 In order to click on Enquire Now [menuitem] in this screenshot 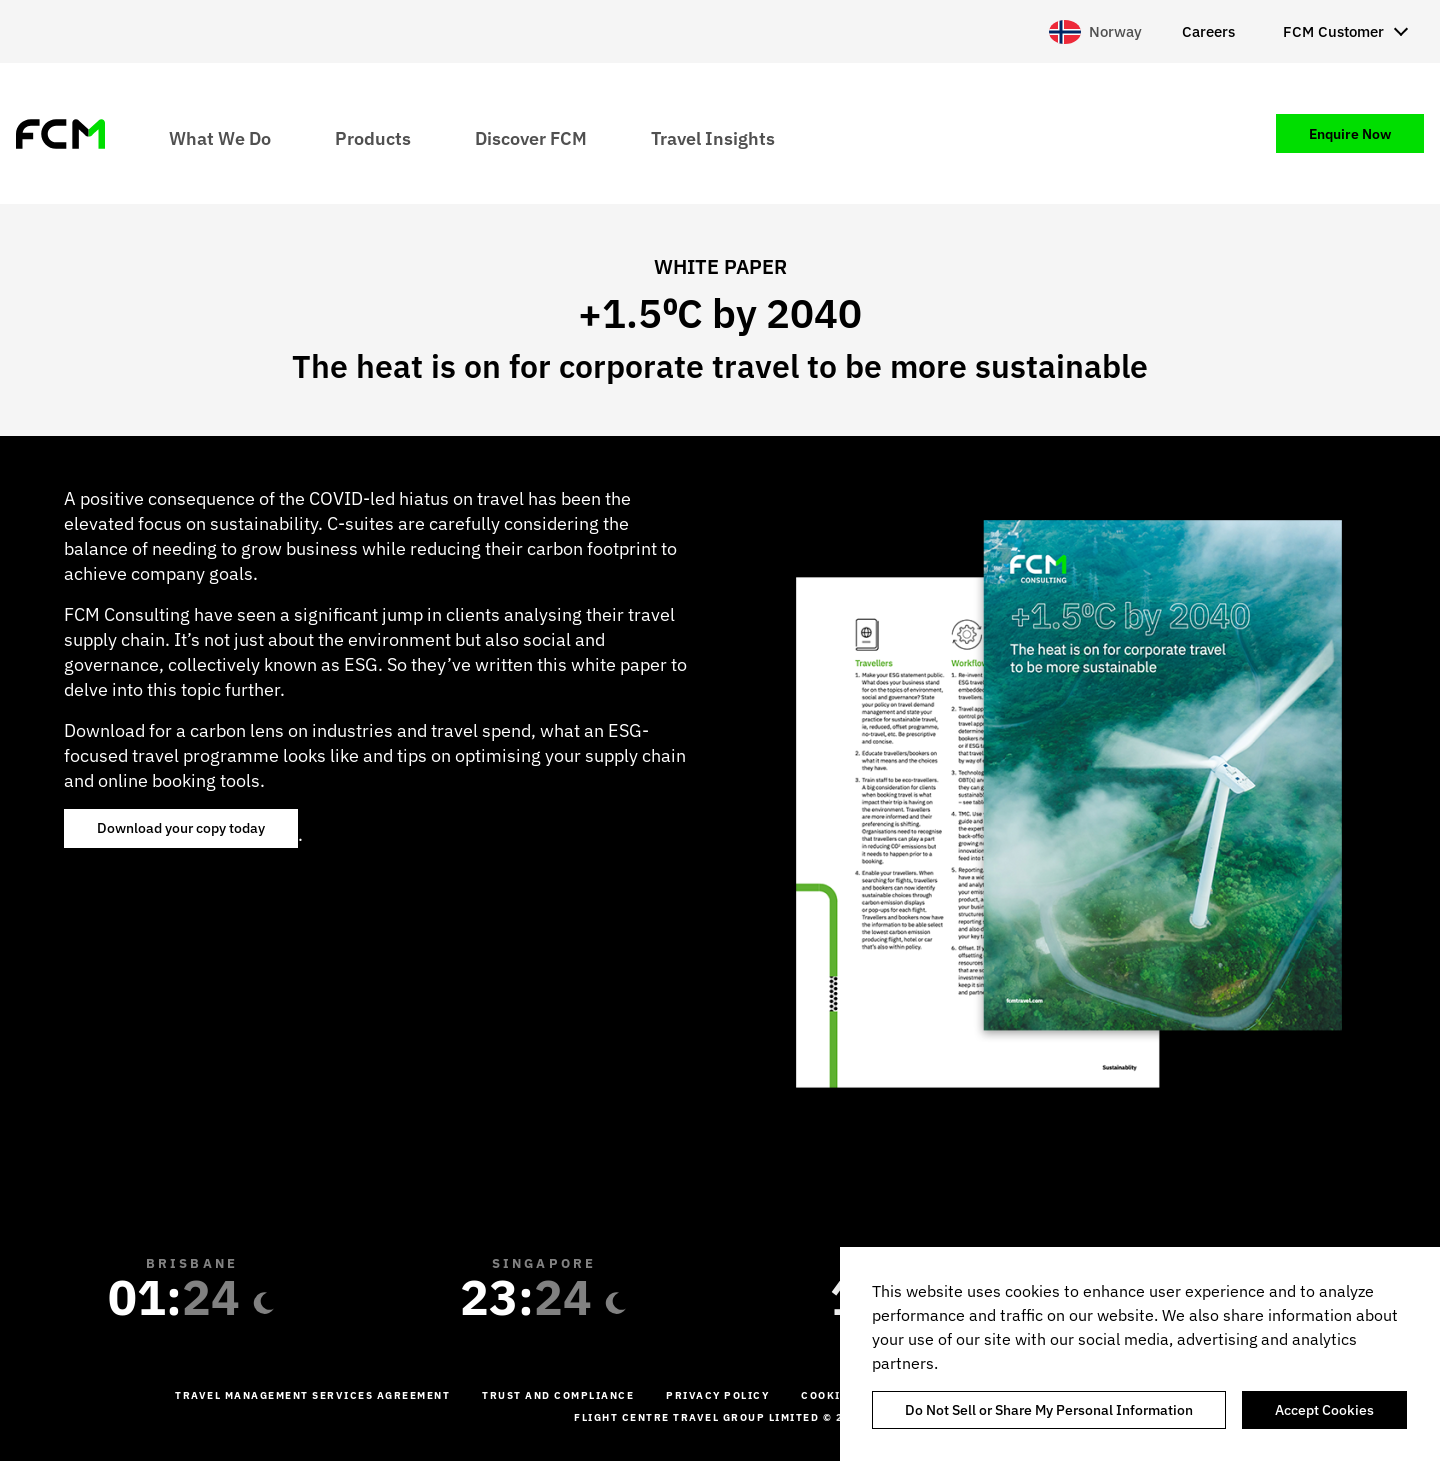, I will do `click(1350, 134)`.